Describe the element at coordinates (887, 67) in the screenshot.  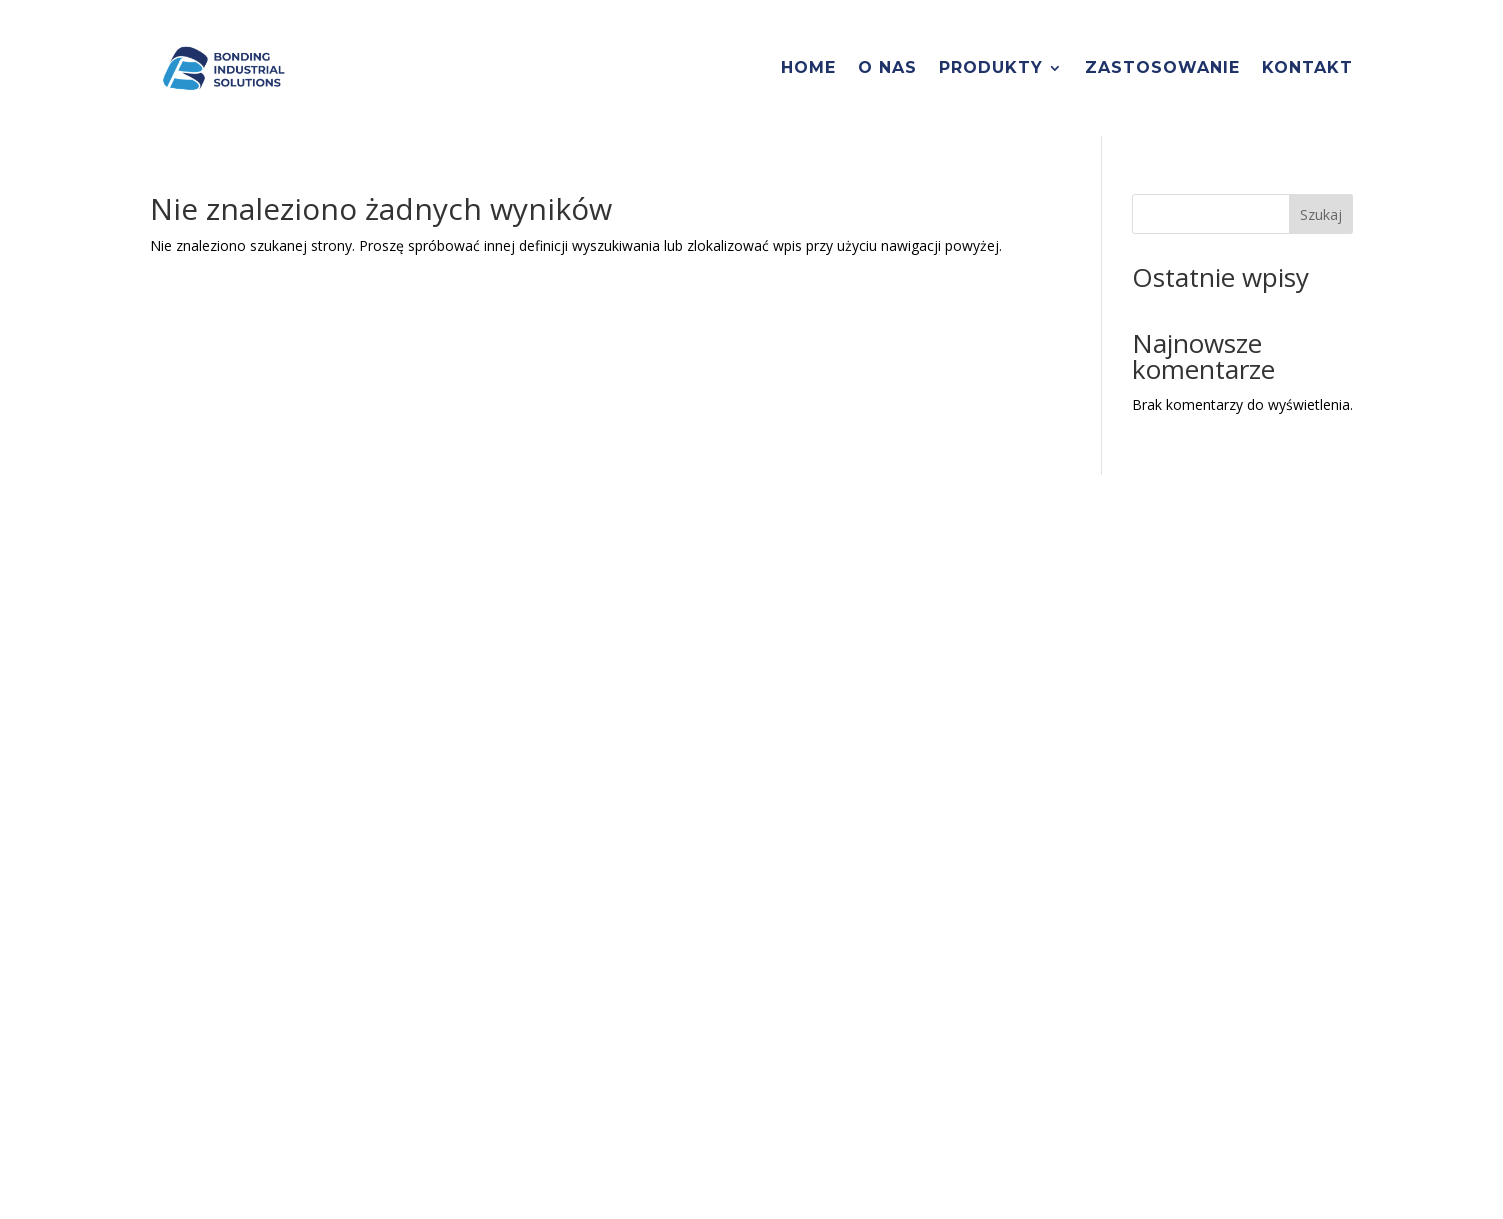
I see `O nas` at that location.